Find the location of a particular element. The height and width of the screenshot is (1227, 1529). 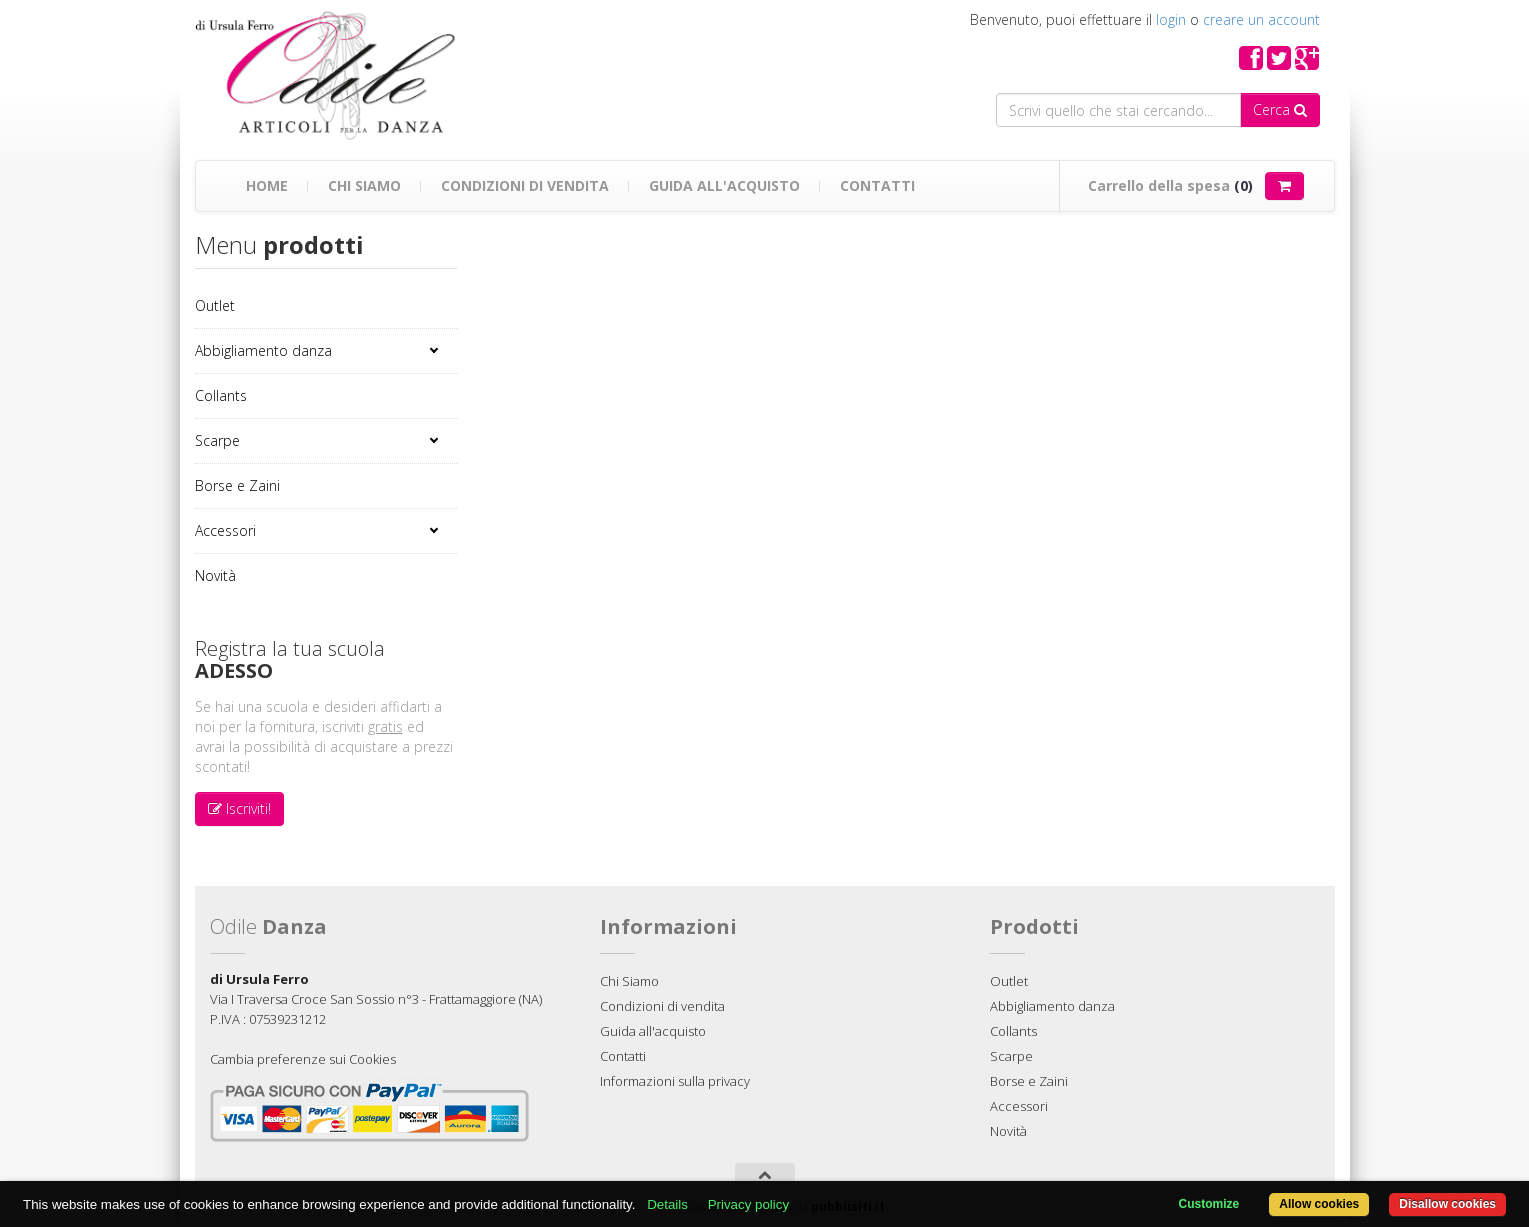

Privacy policy is located at coordinates (748, 1204).